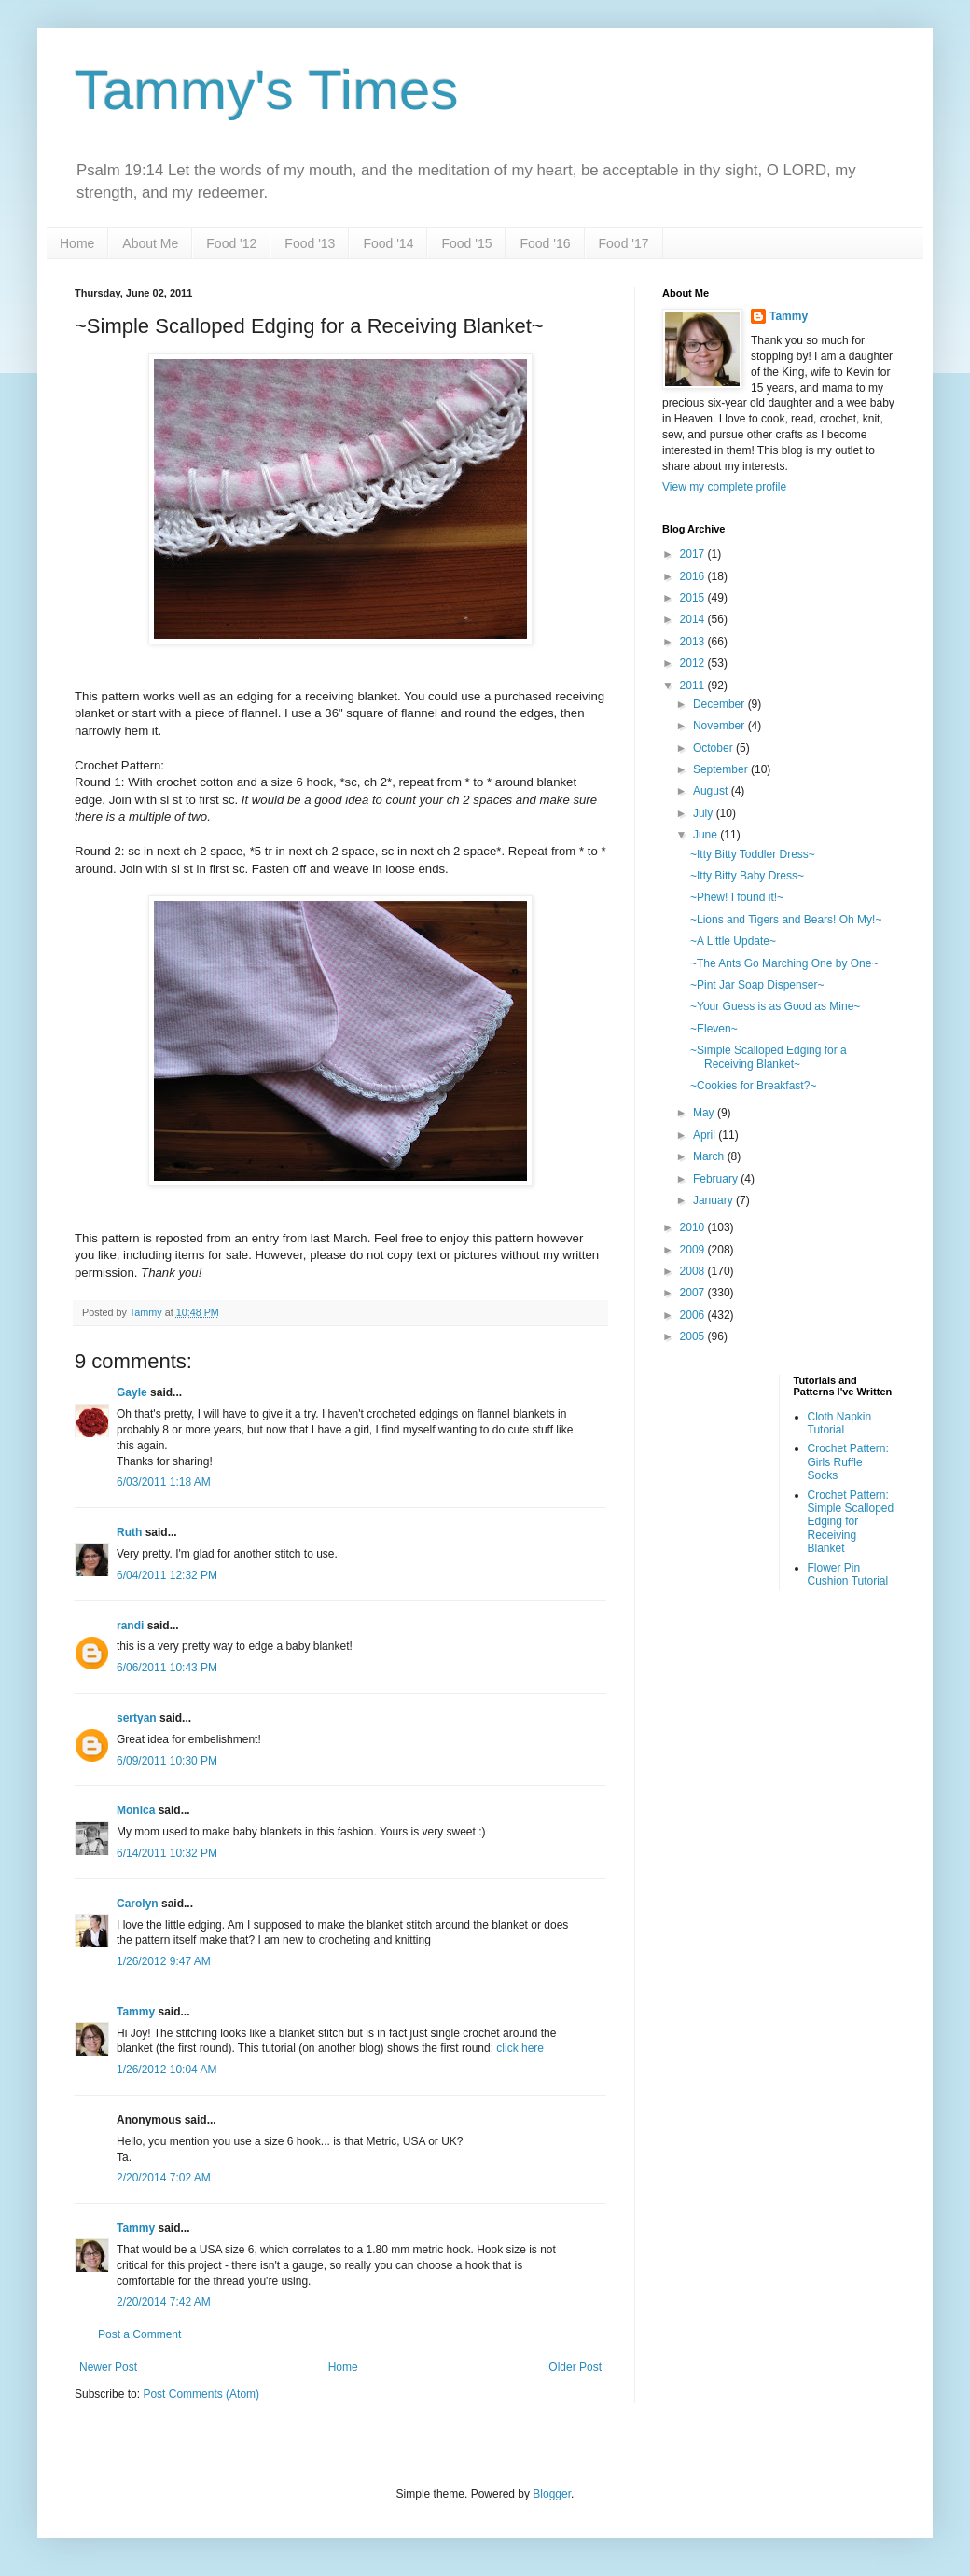 This screenshot has width=970, height=2576. I want to click on ~The Ants Go Marching One by One~, so click(784, 963).